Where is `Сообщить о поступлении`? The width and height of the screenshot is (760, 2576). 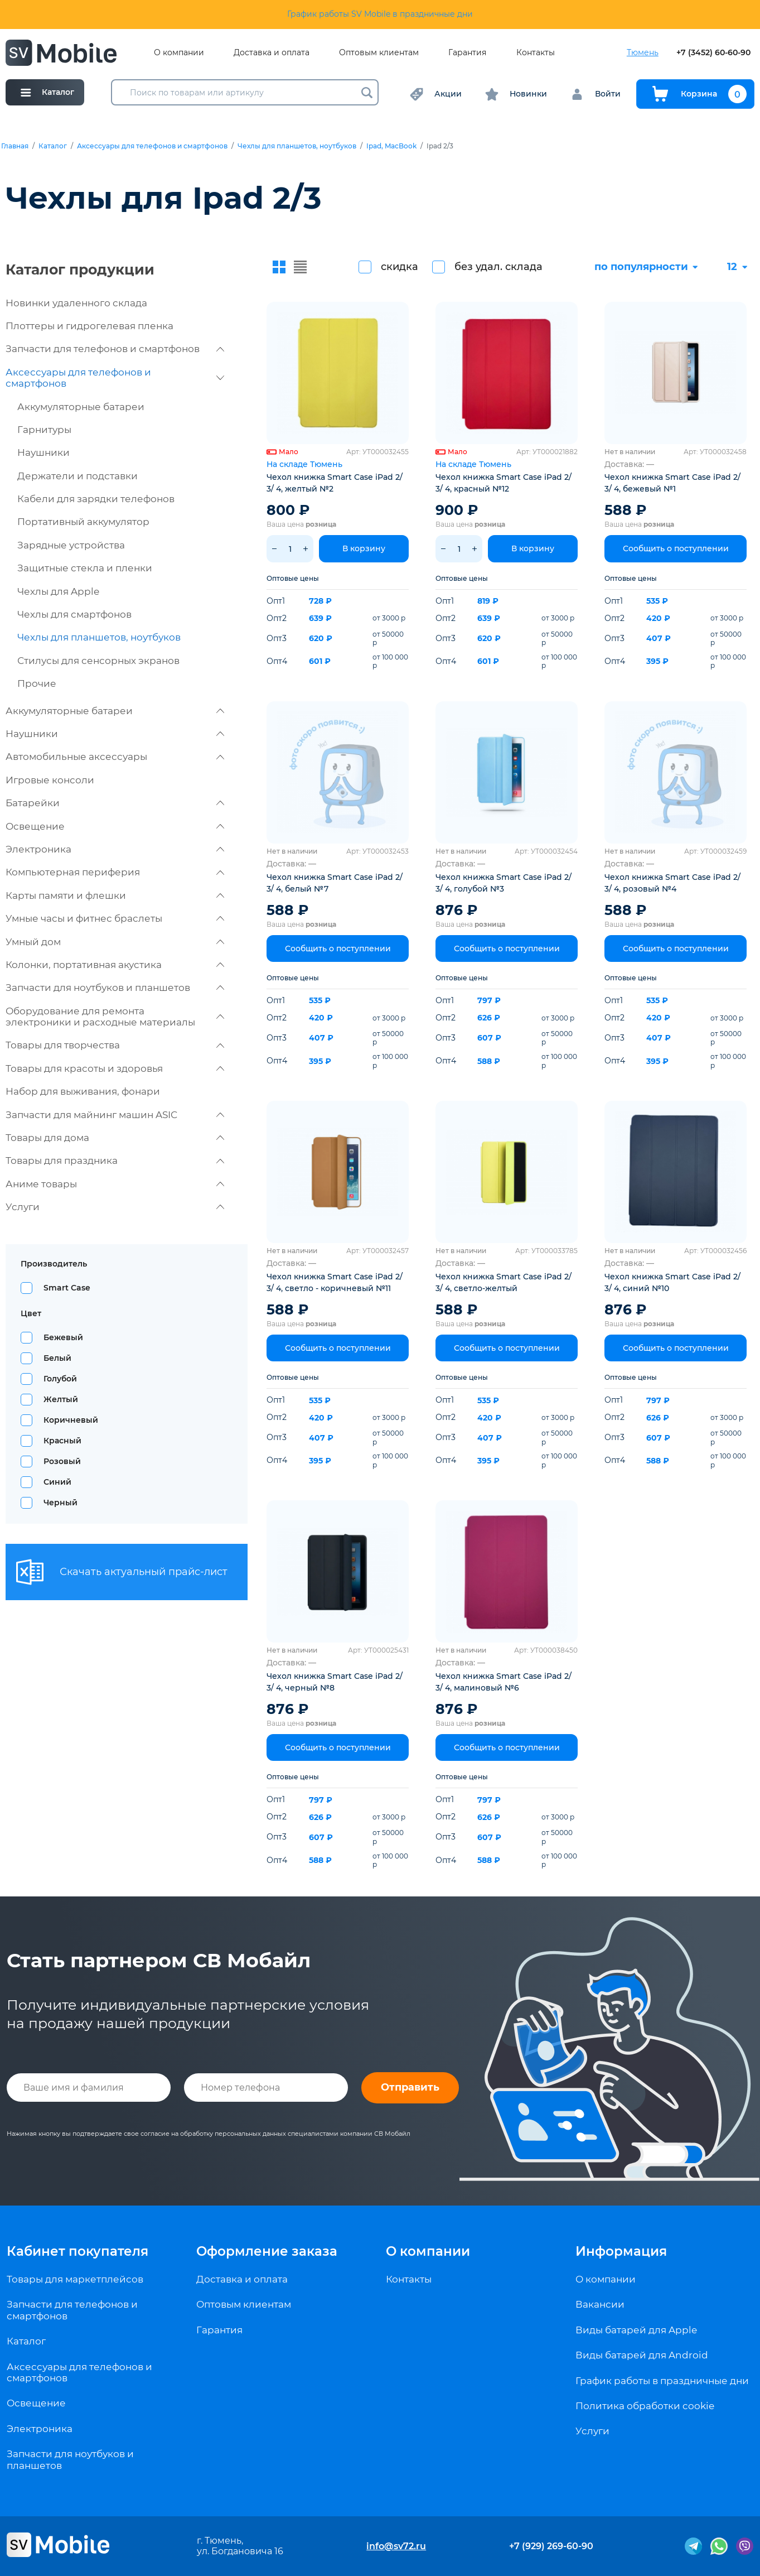 Сообщить о поступлении is located at coordinates (676, 548).